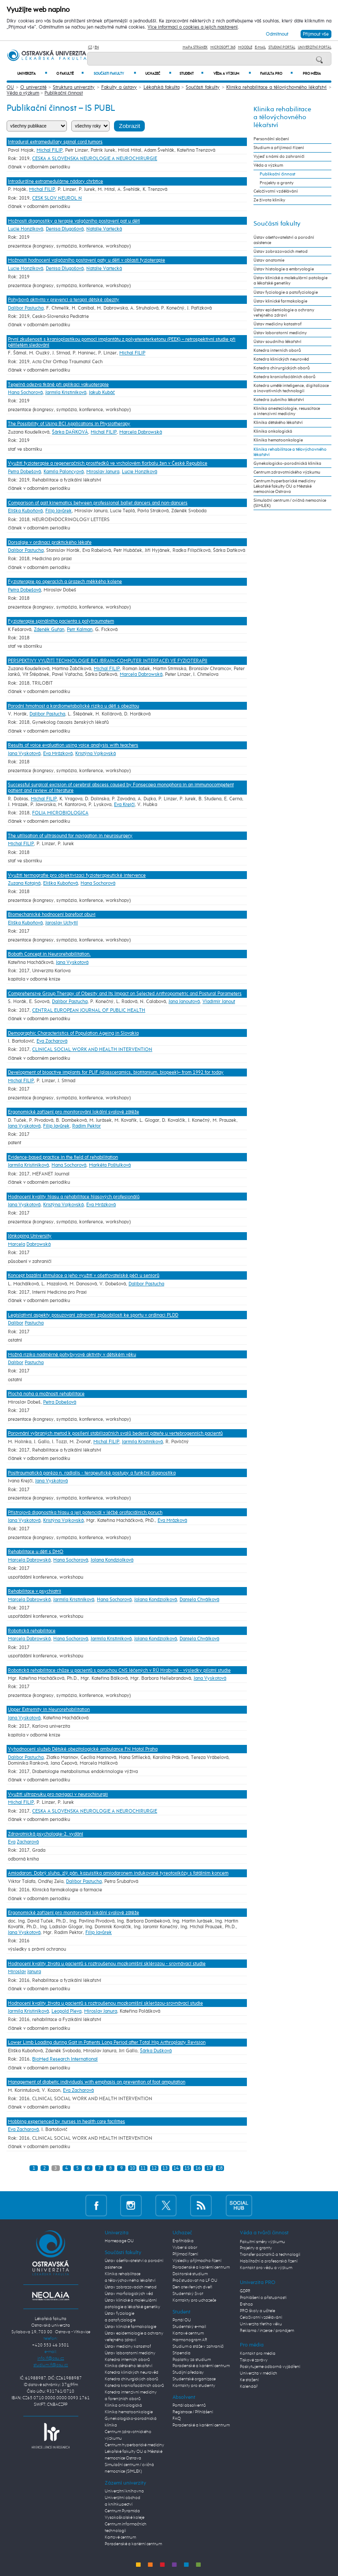 Image resolution: width=338 pixels, height=2576 pixels. I want to click on Studijní předpisy, so click(188, 2372).